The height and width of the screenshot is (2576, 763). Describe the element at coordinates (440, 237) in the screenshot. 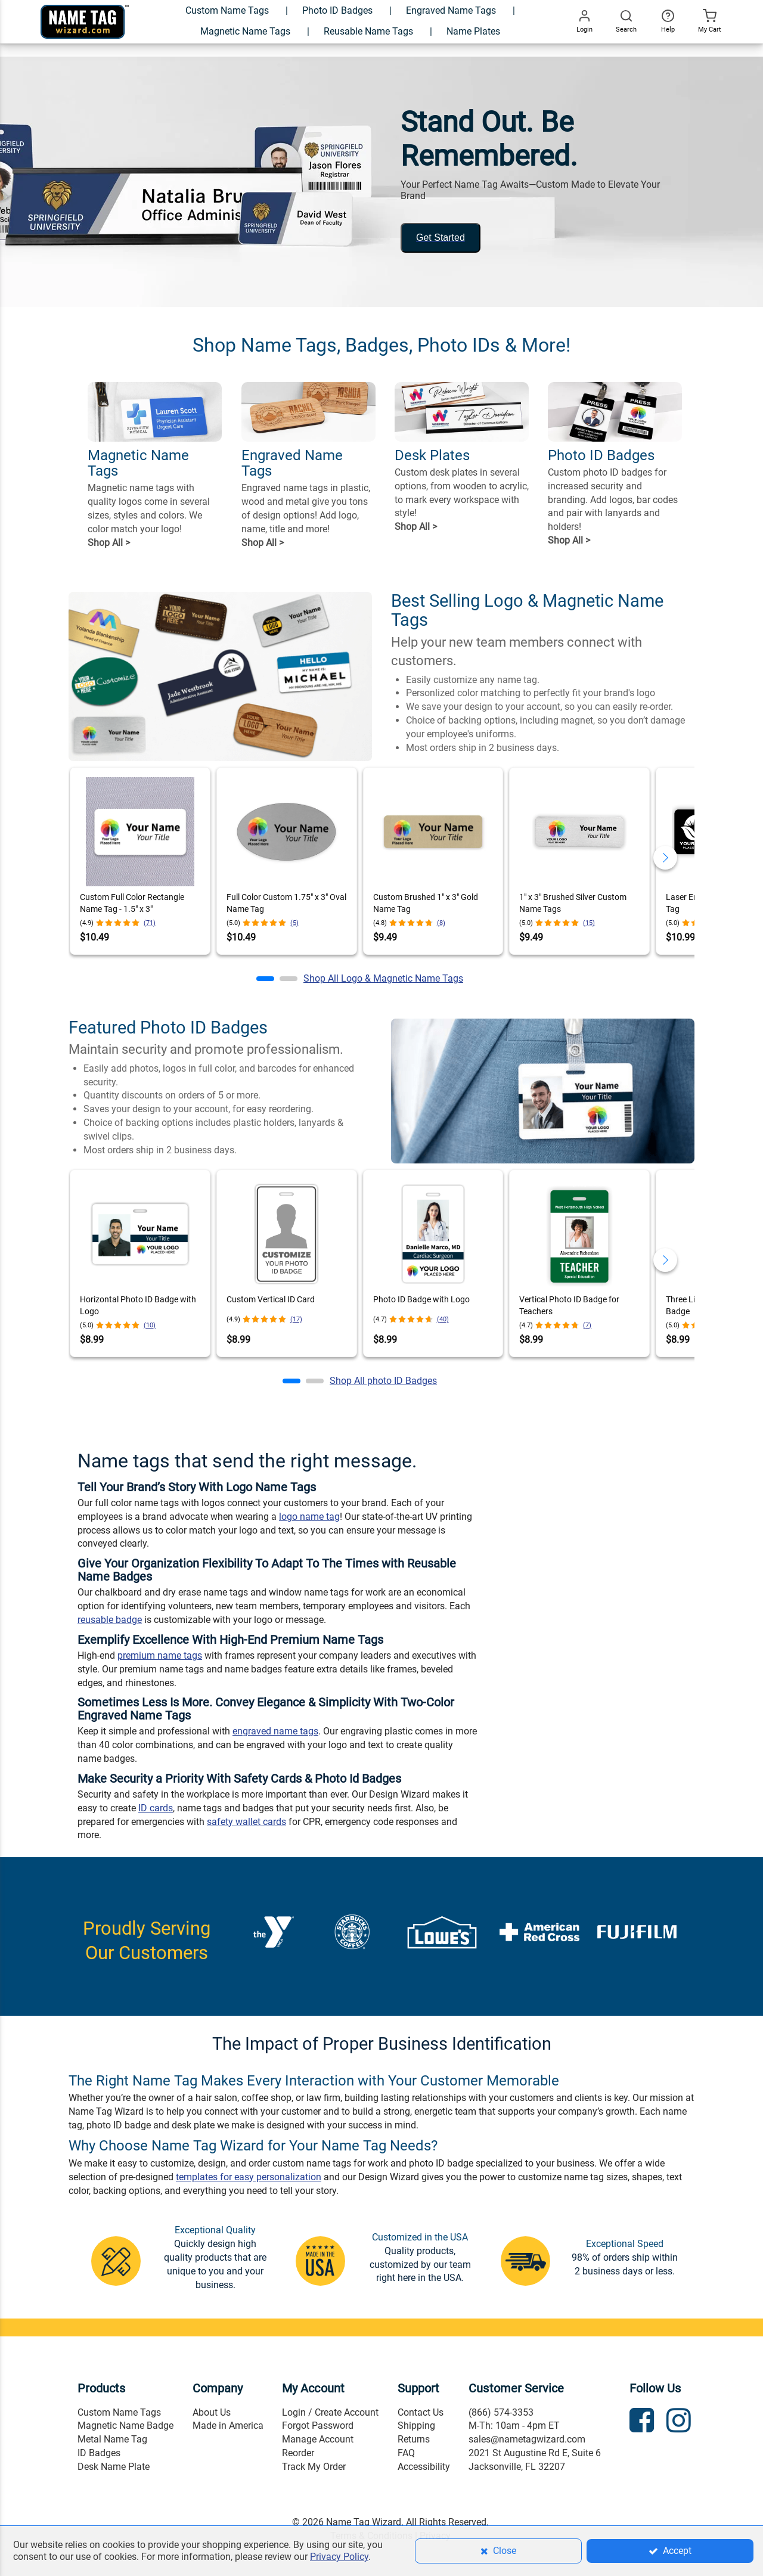

I see `Get Started` at that location.